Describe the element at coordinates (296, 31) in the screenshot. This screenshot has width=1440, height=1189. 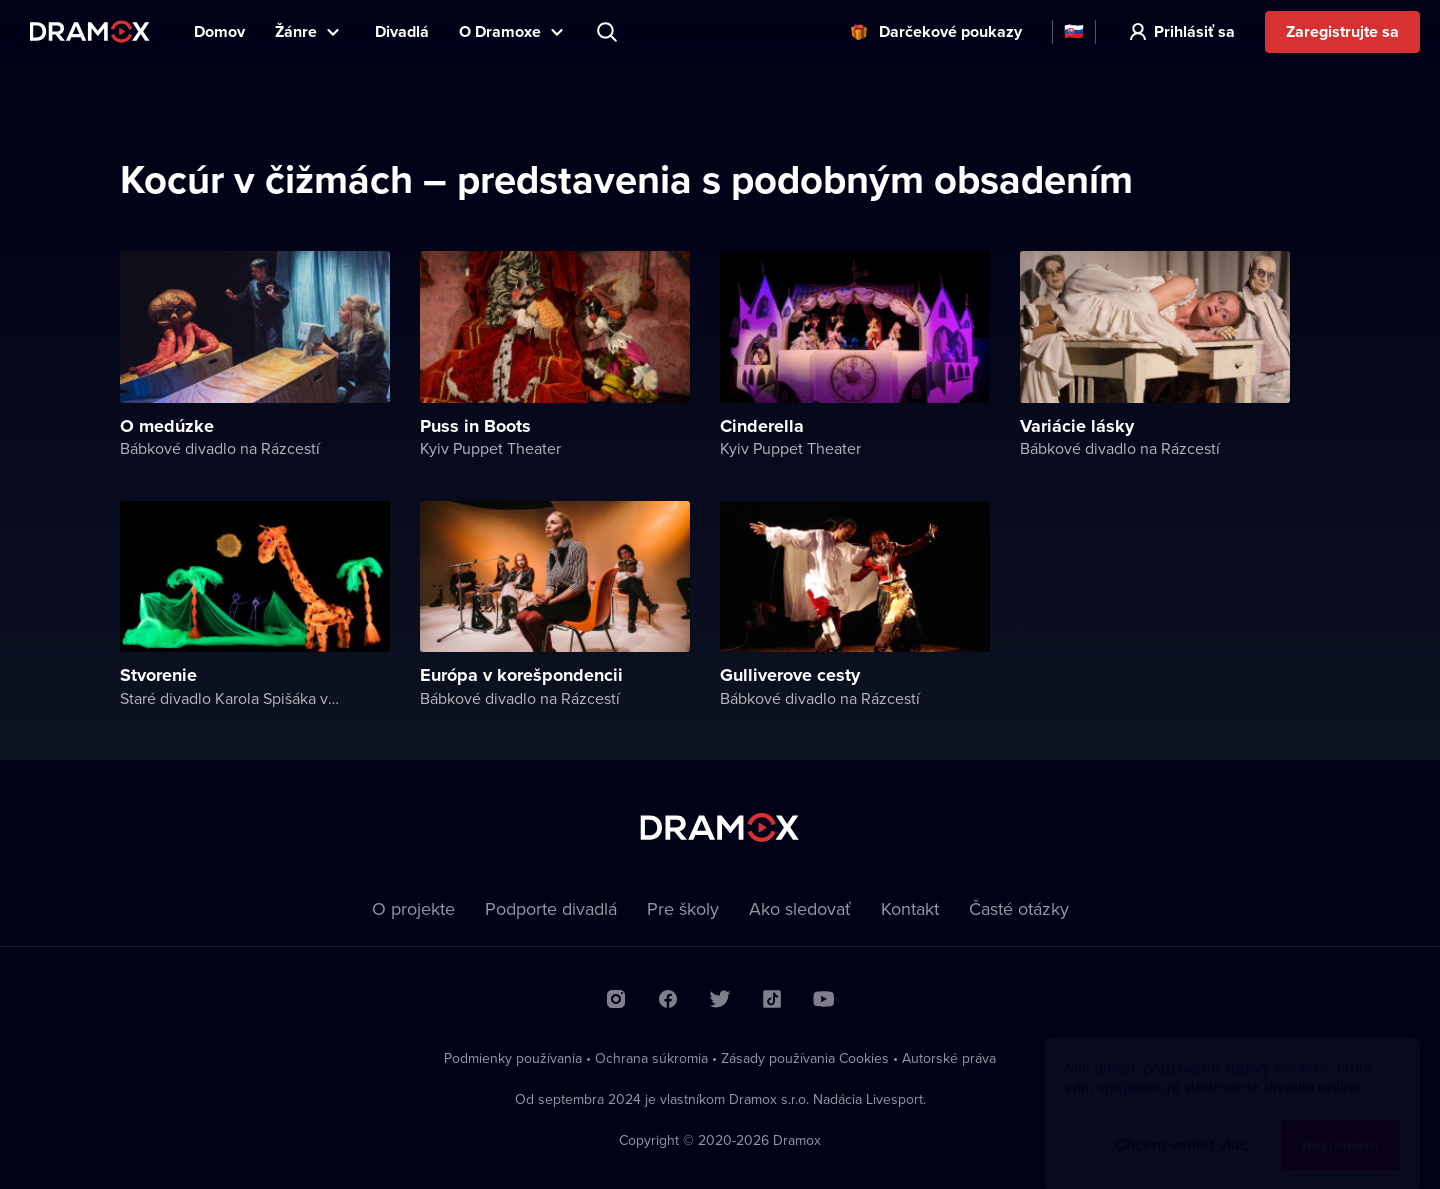
I see `Žánre` at that location.